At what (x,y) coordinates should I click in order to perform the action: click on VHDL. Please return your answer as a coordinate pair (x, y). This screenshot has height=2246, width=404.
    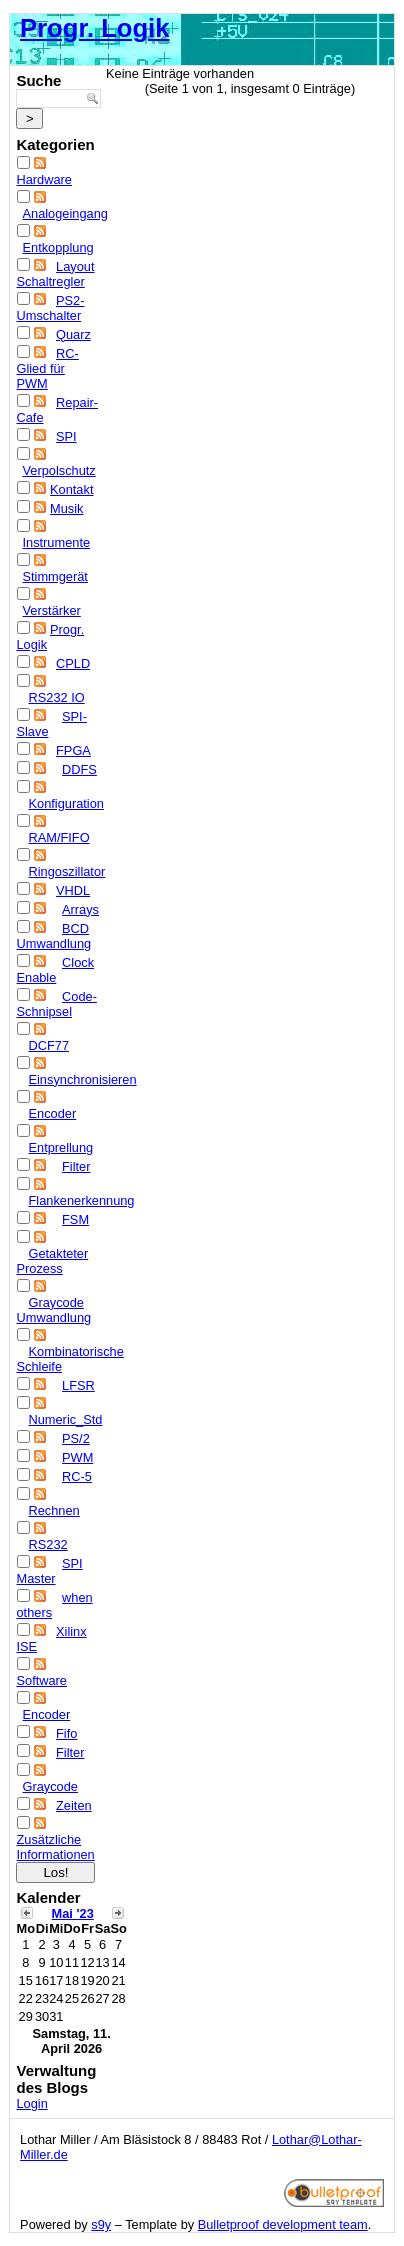
    Looking at the image, I should click on (73, 890).